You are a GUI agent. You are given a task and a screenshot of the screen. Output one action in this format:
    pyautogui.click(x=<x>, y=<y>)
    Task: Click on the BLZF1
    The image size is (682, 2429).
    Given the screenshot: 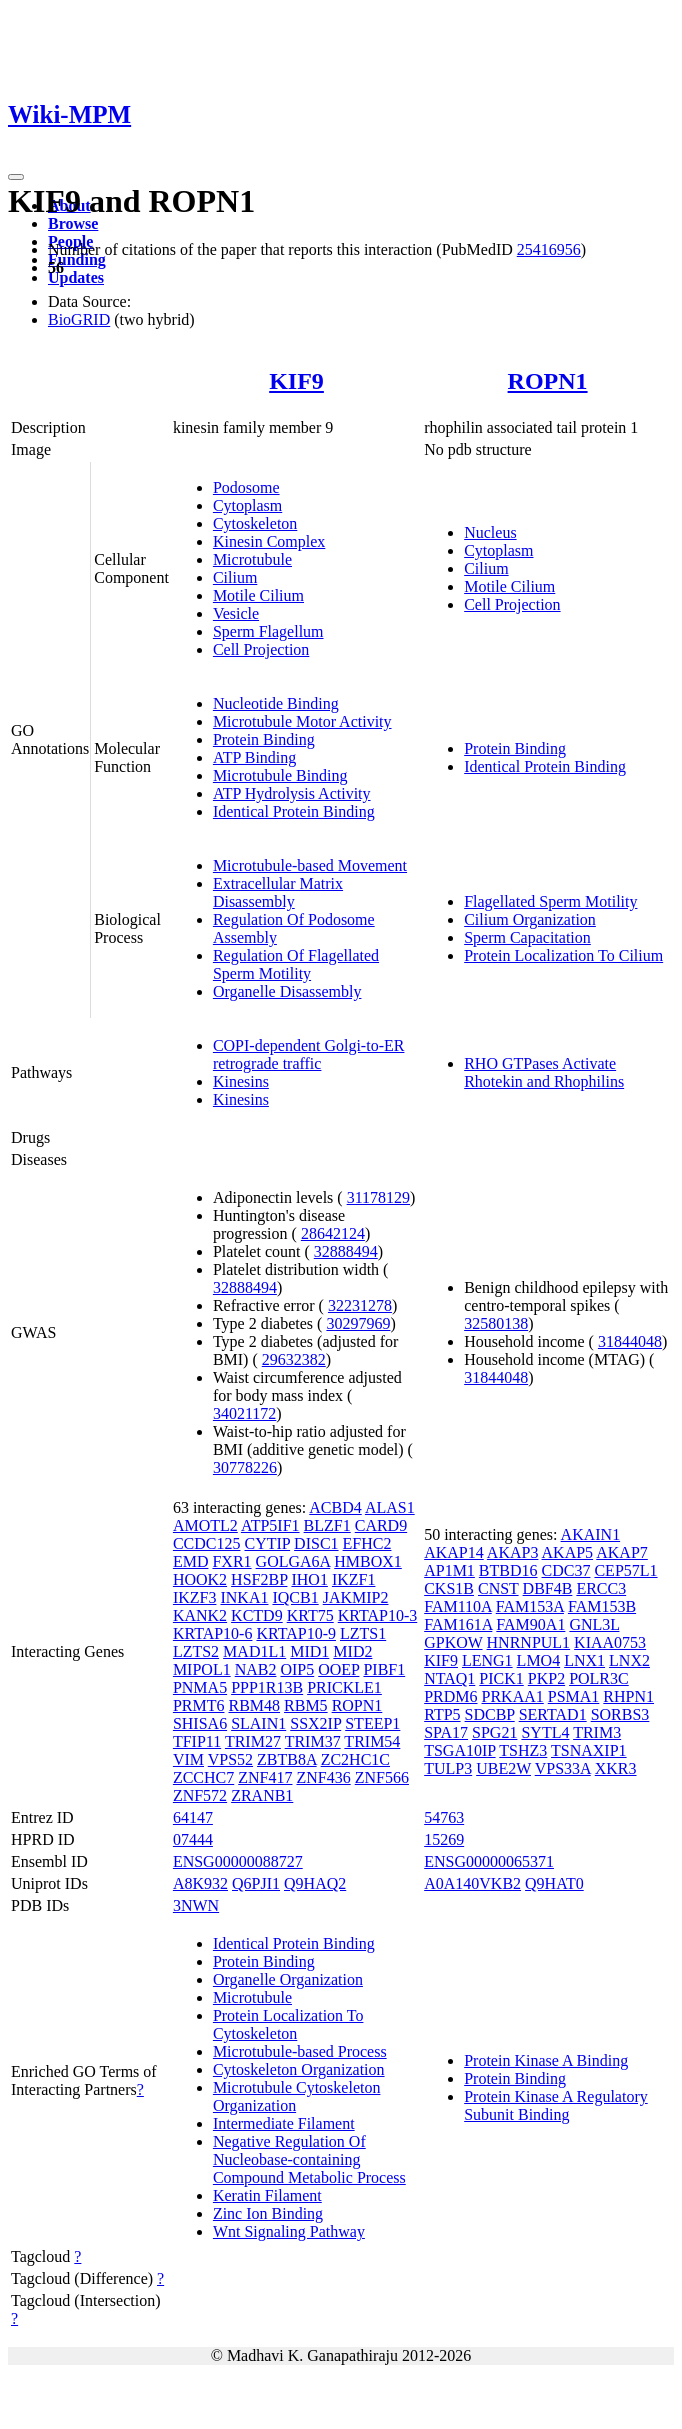 What is the action you would take?
    pyautogui.click(x=327, y=1525)
    